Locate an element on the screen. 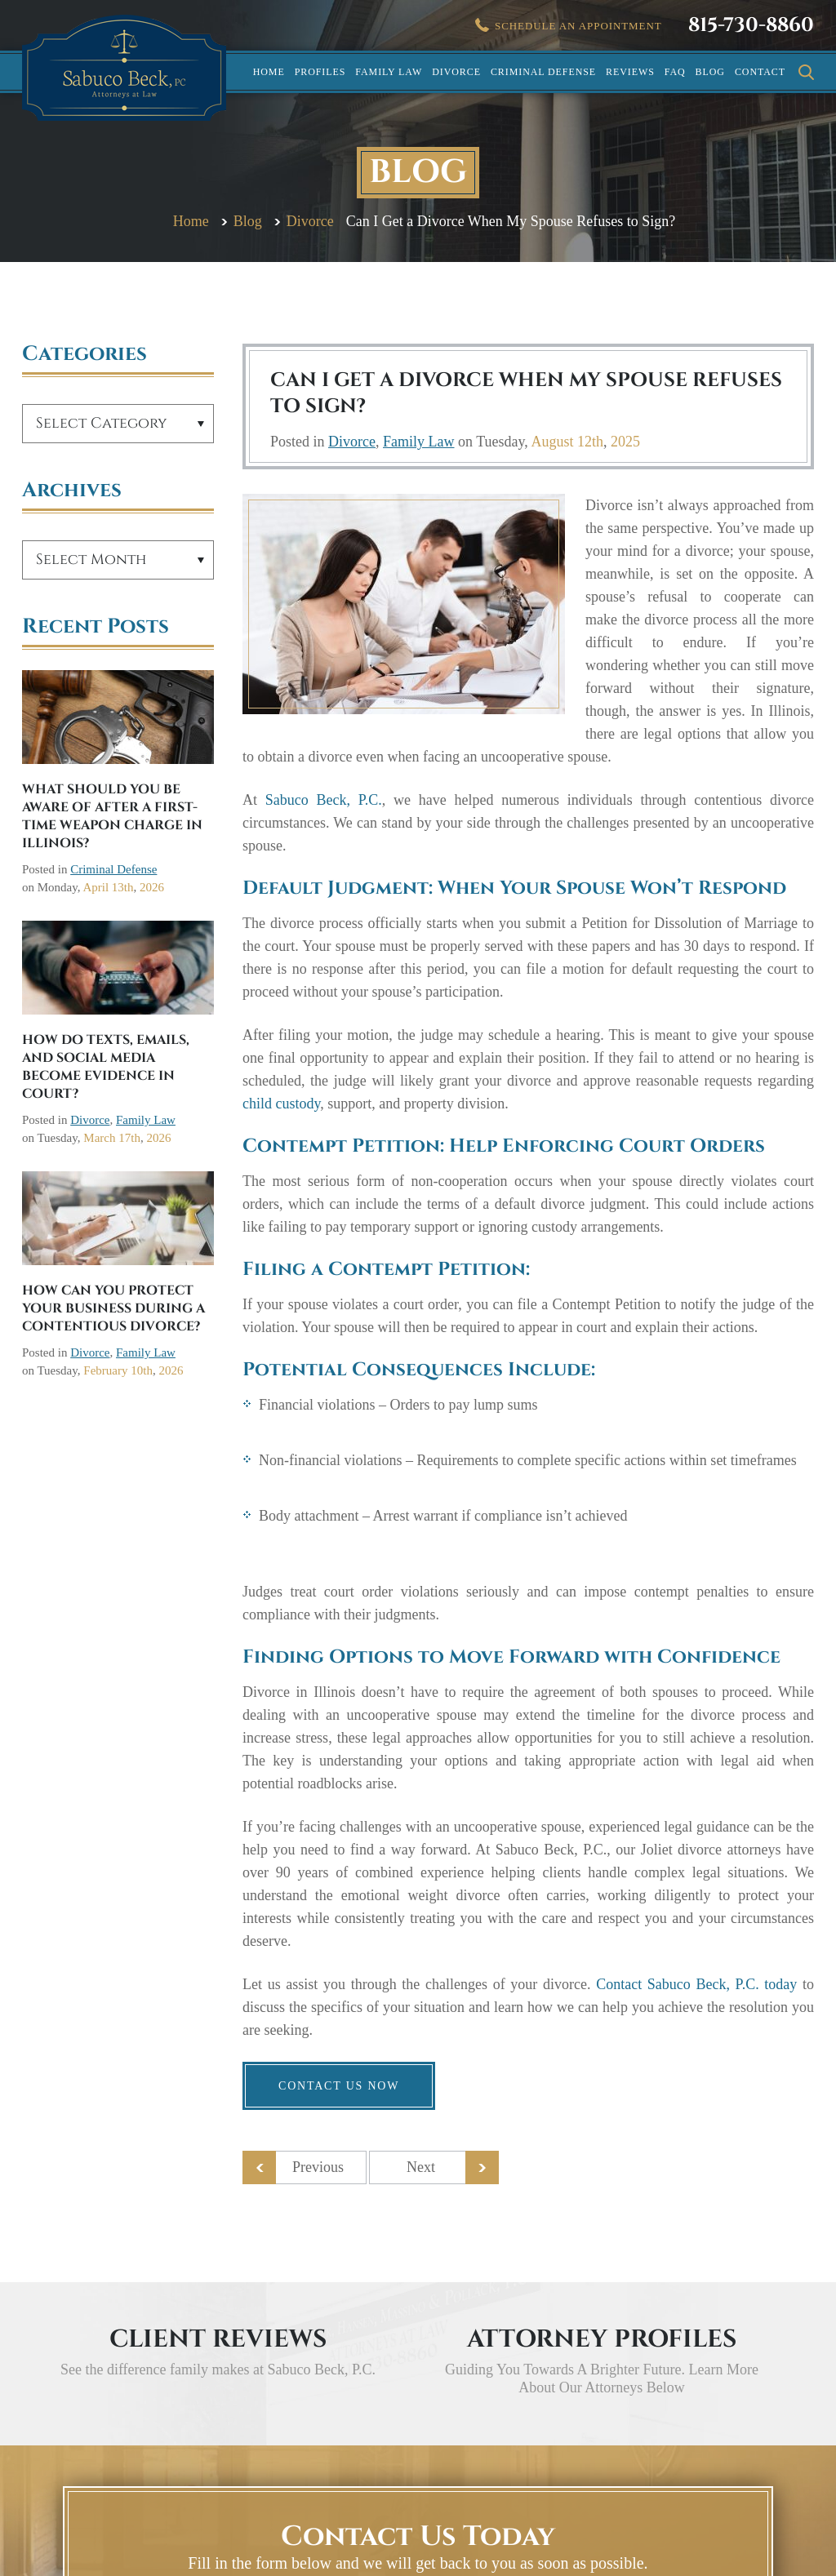  Home is located at coordinates (269, 72).